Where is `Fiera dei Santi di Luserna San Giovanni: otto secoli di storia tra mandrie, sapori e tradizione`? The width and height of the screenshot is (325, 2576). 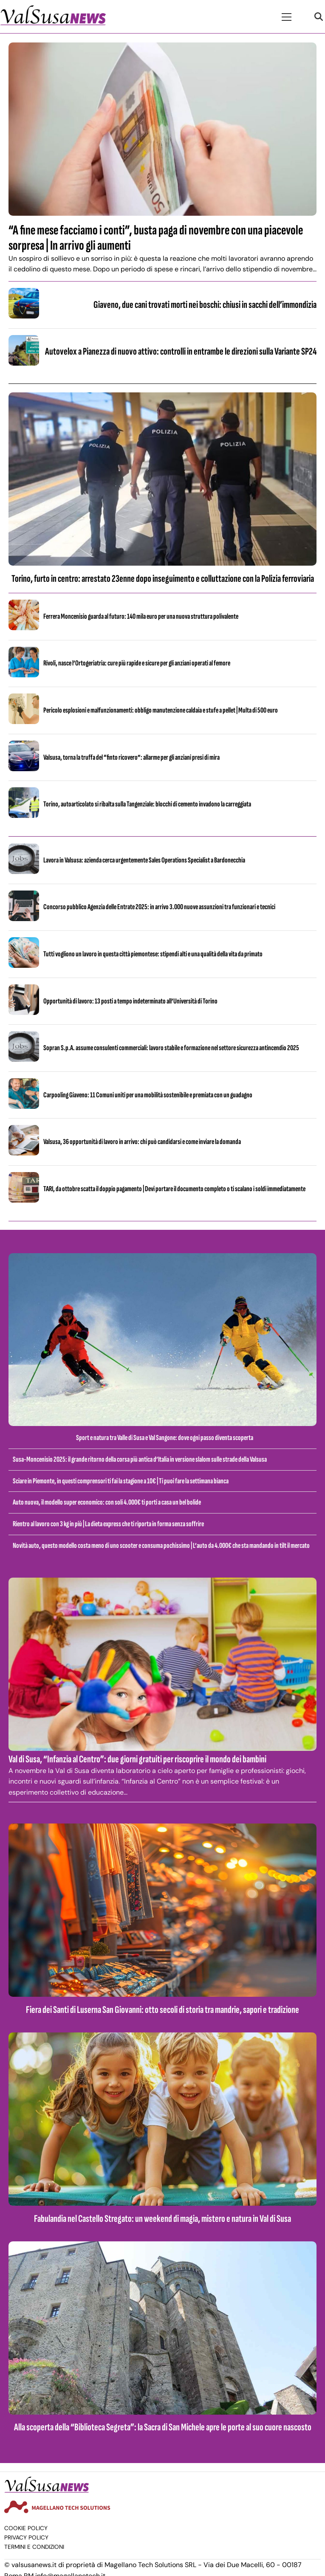 Fiera dei Santi di Luserna San Giovanni: otto secoli di storia tra mandrie, sapori e tradizione is located at coordinates (162, 2010).